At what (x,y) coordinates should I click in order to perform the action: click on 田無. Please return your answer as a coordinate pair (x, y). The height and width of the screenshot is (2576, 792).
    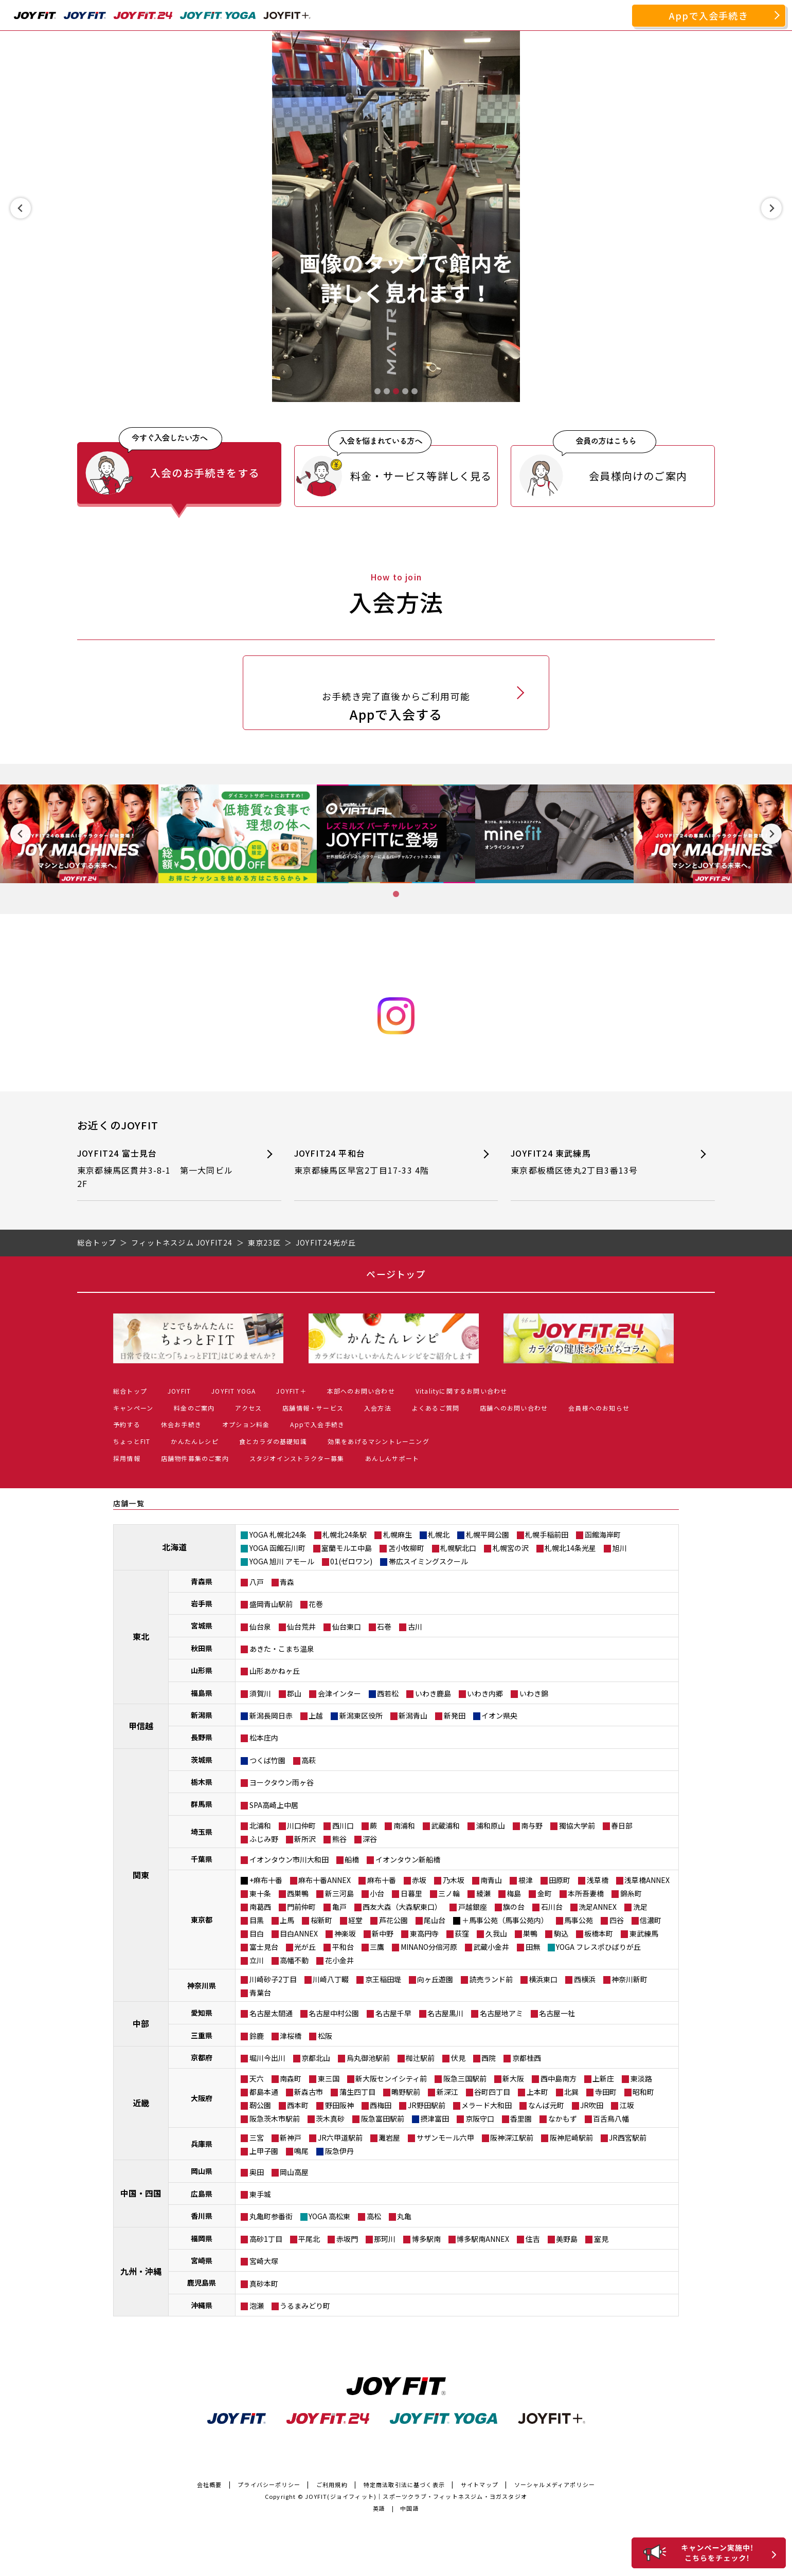
    Looking at the image, I should click on (533, 1947).